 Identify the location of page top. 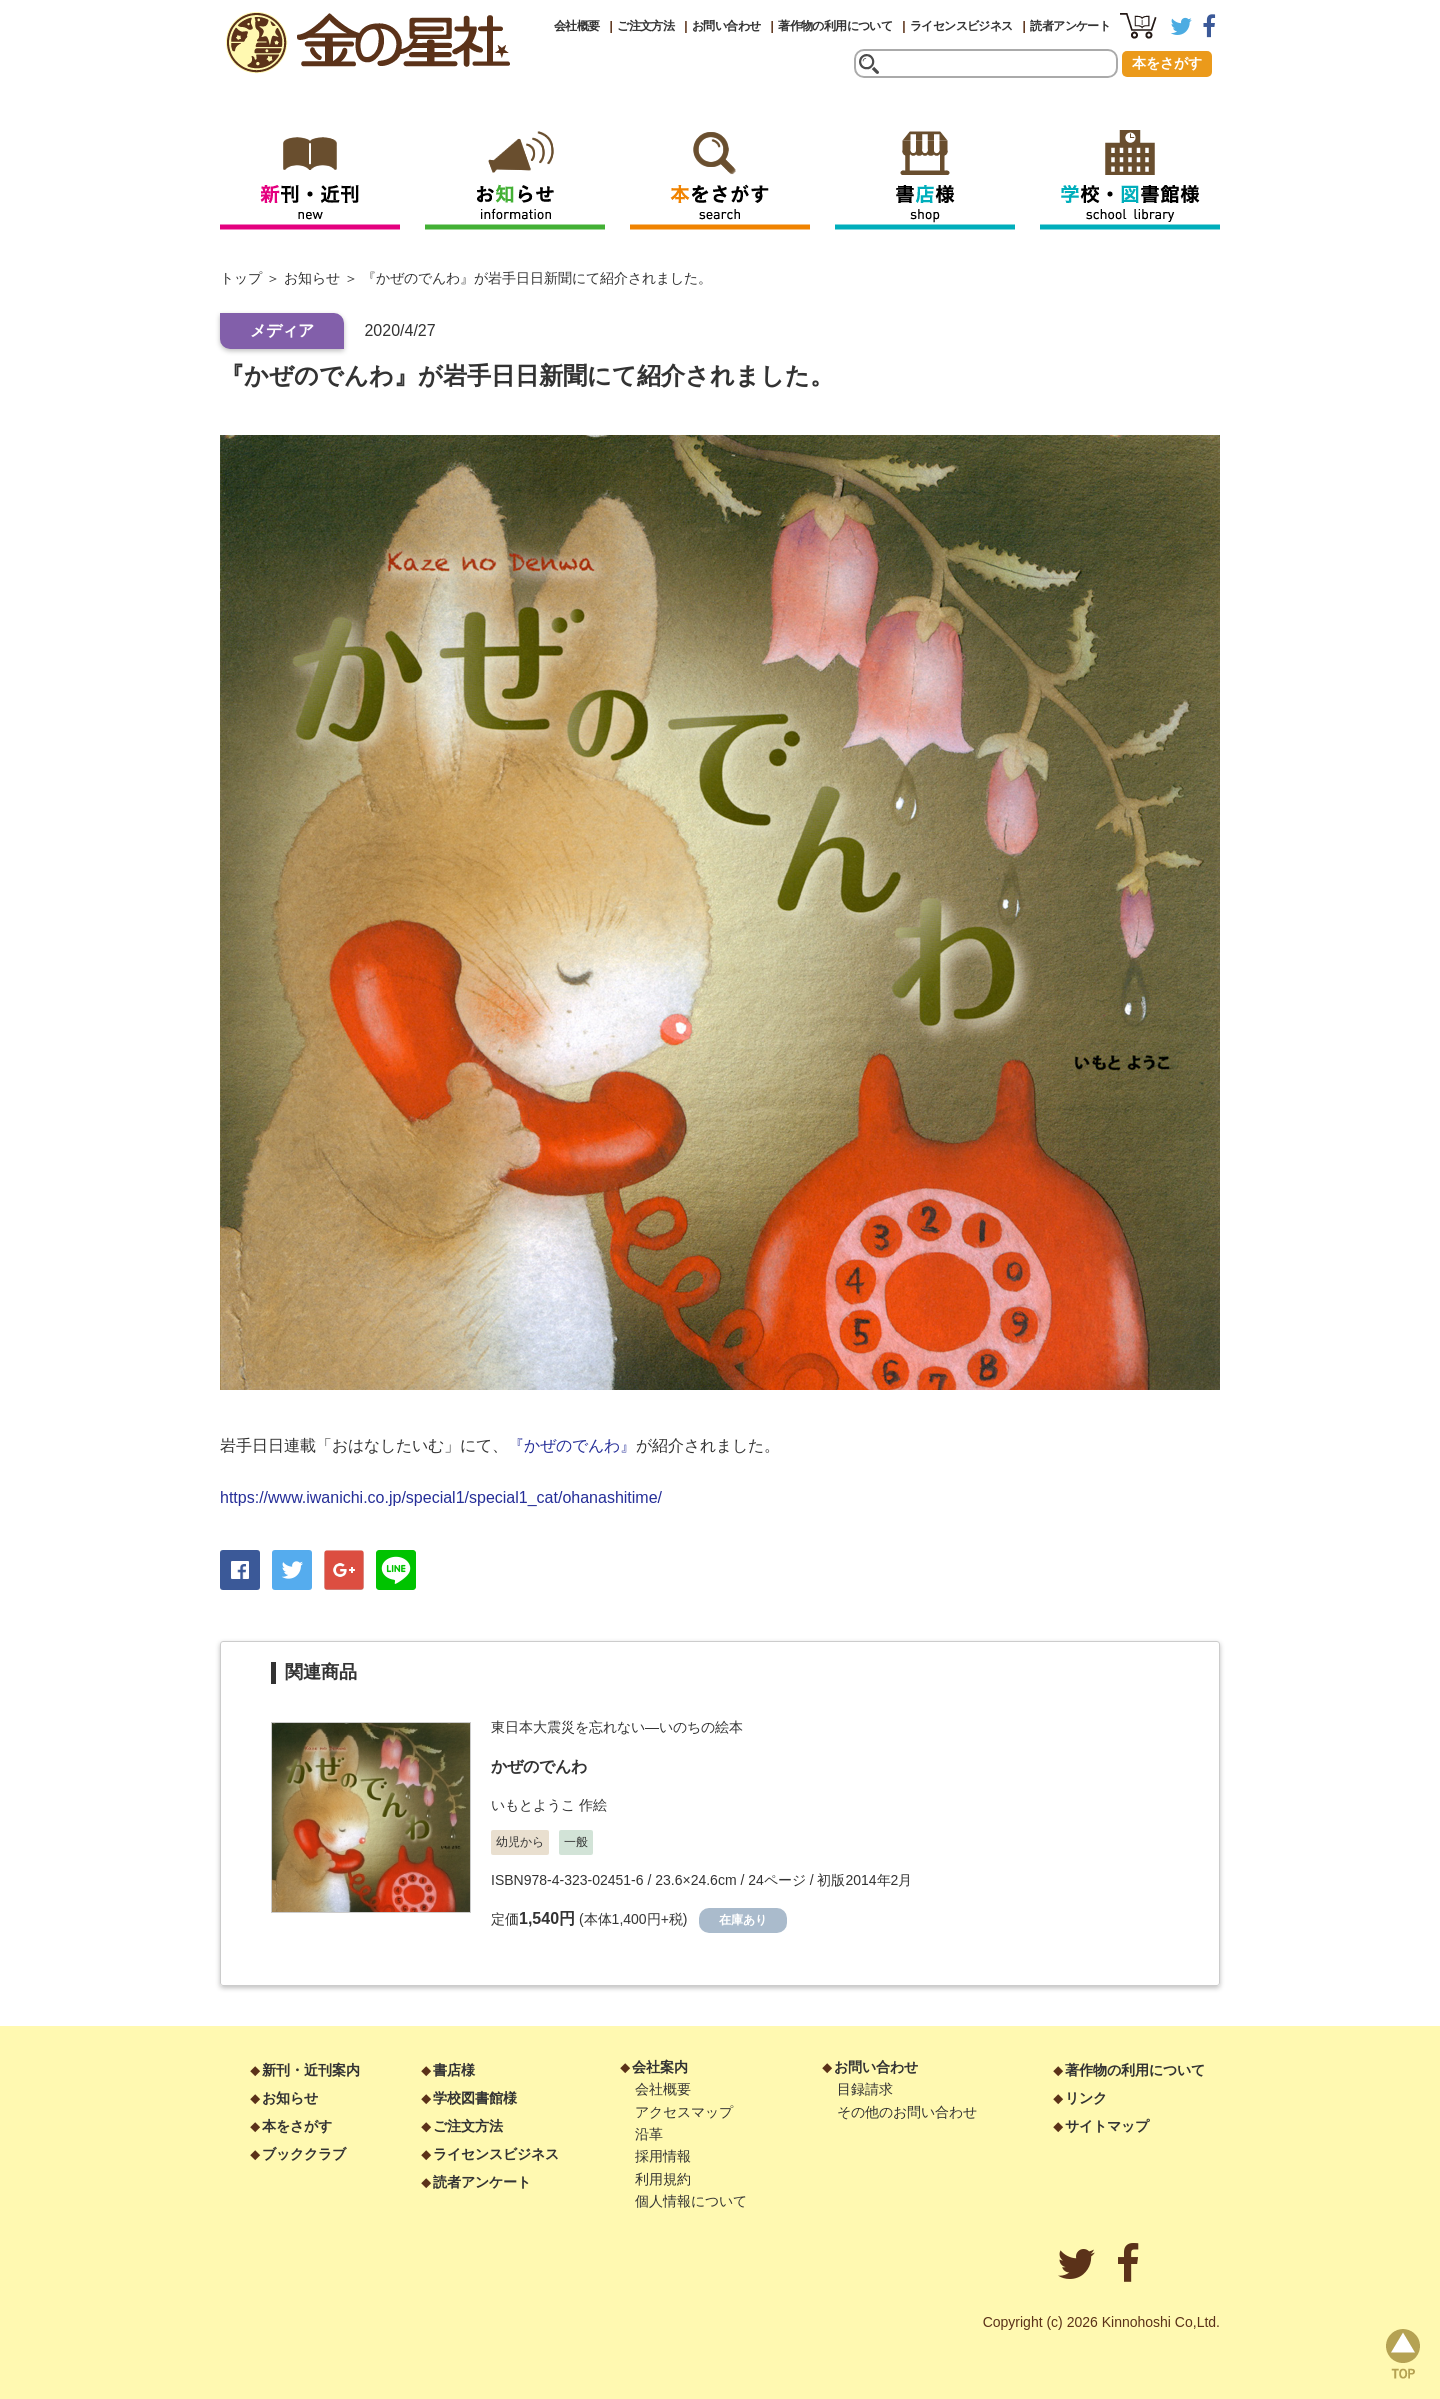
(1403, 2354).